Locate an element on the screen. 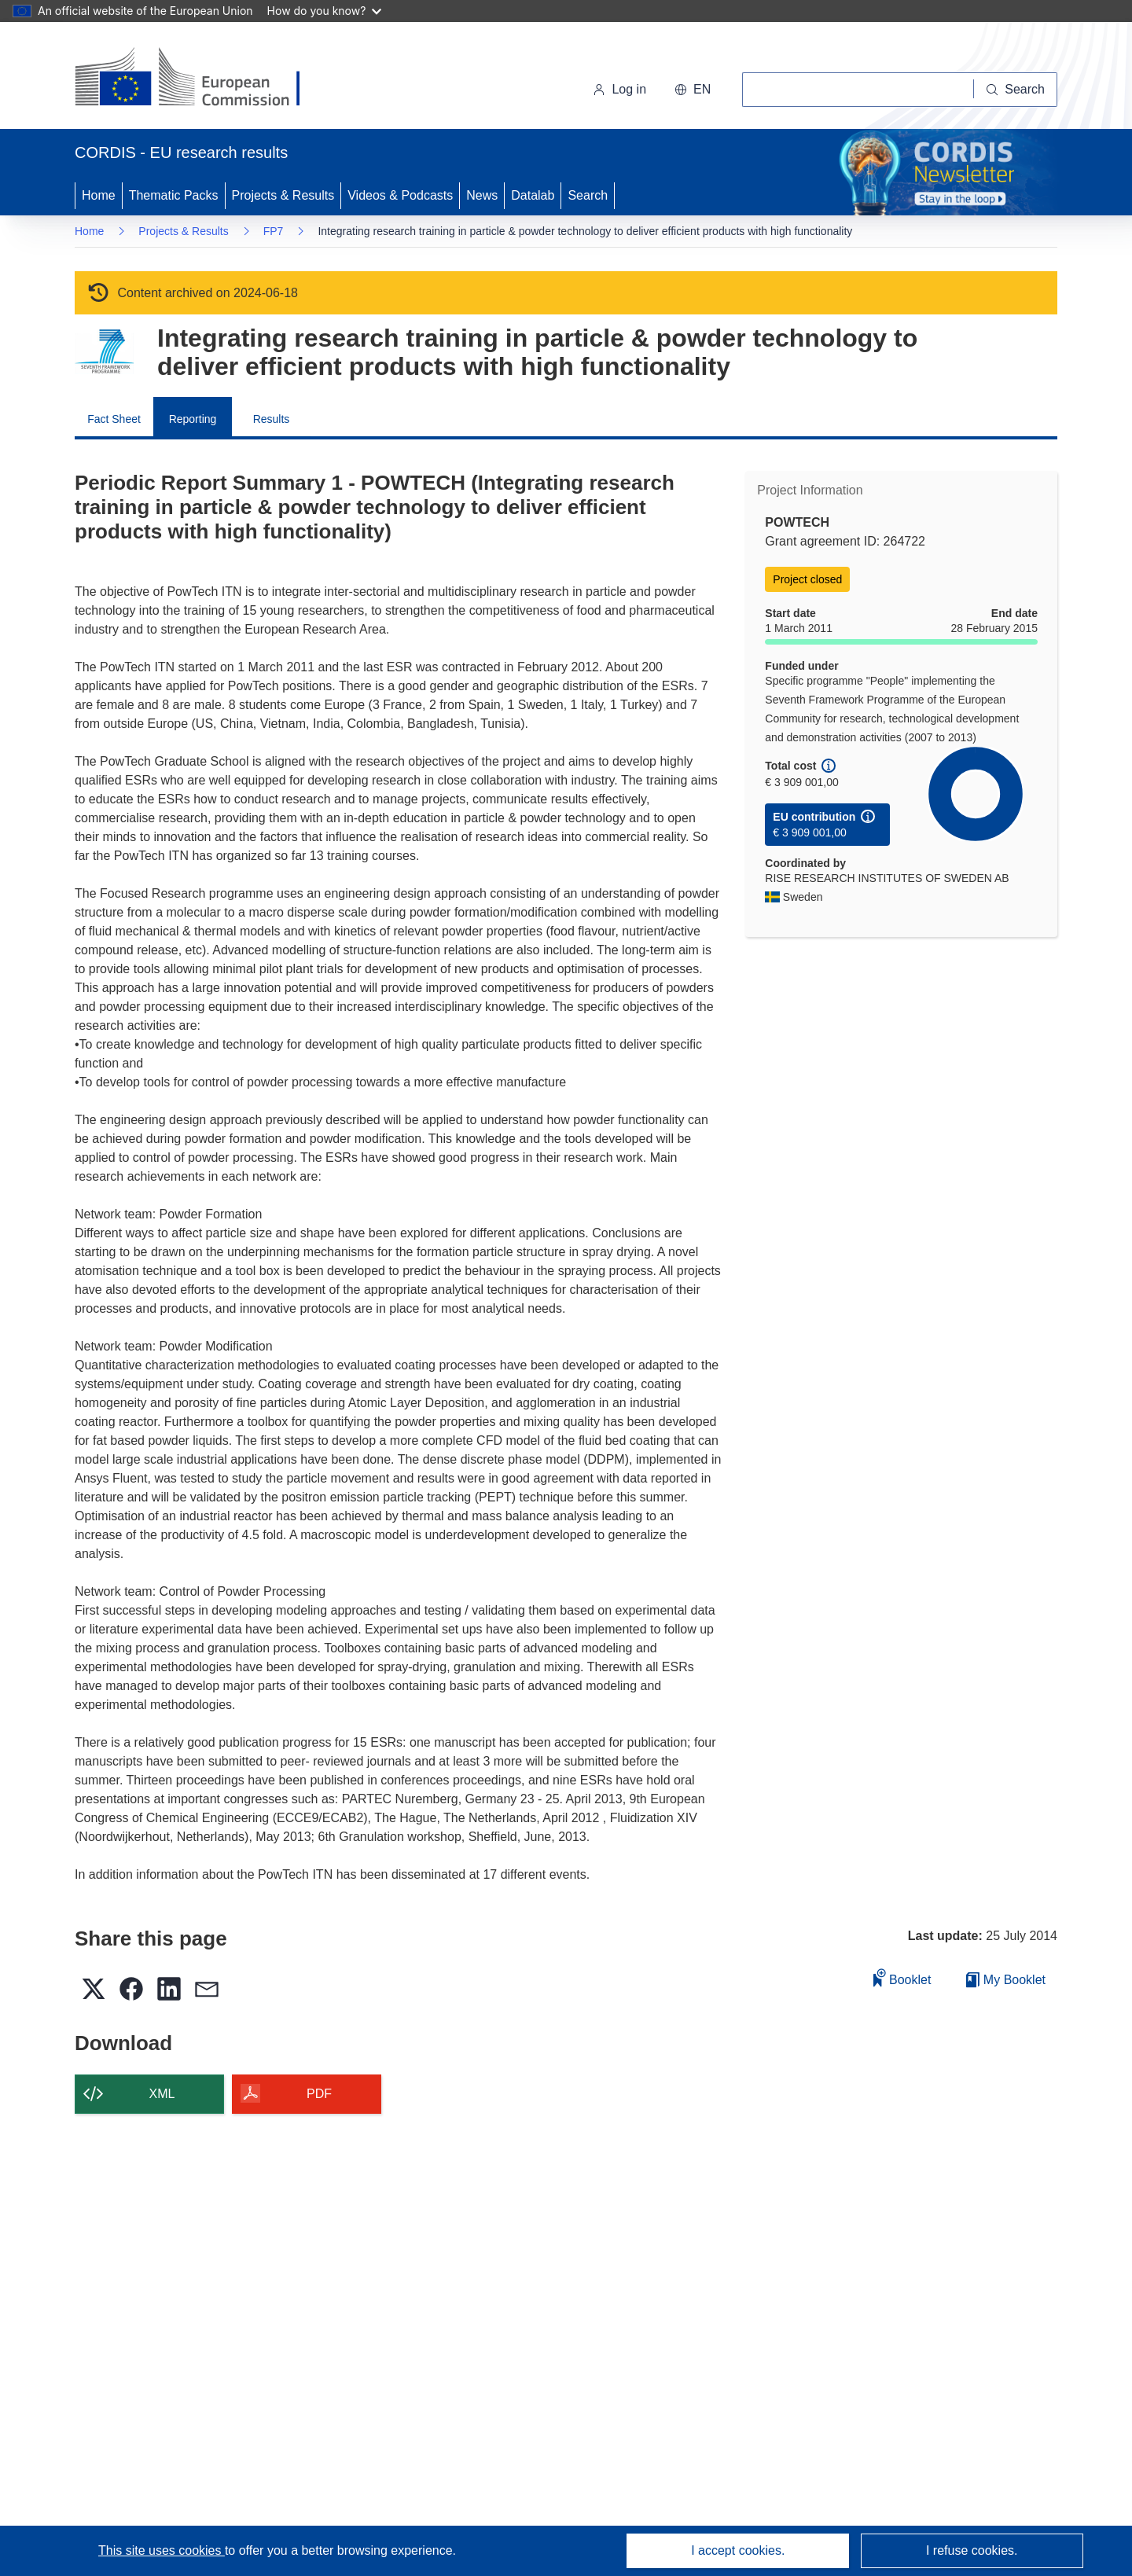 This screenshot has height=2576, width=1132. XML is located at coordinates (162, 2093).